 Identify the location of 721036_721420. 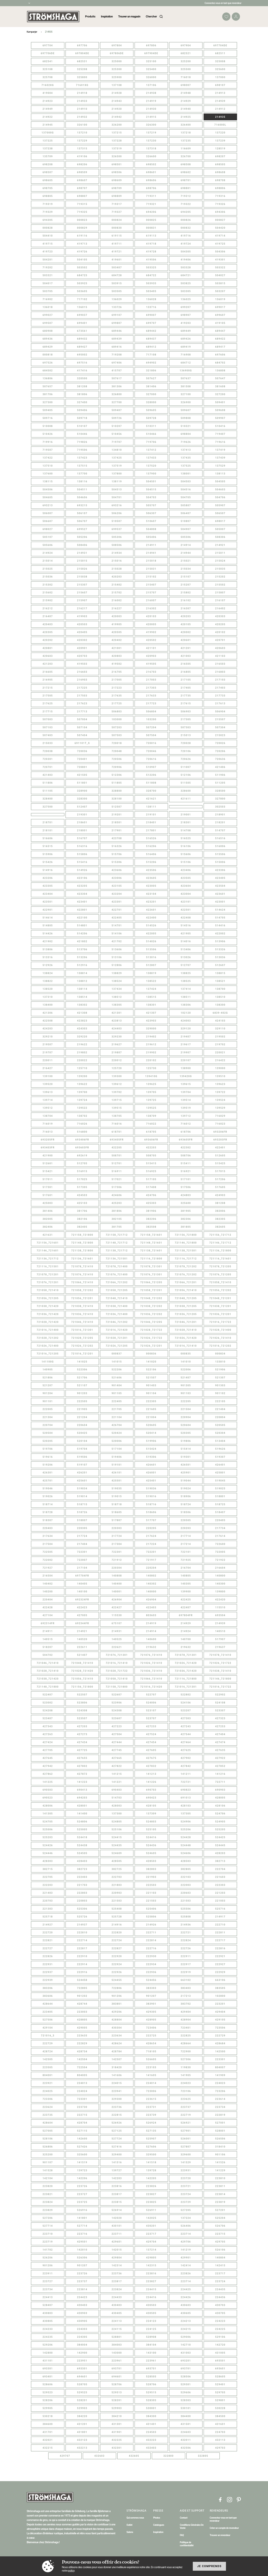
(48, 1314).